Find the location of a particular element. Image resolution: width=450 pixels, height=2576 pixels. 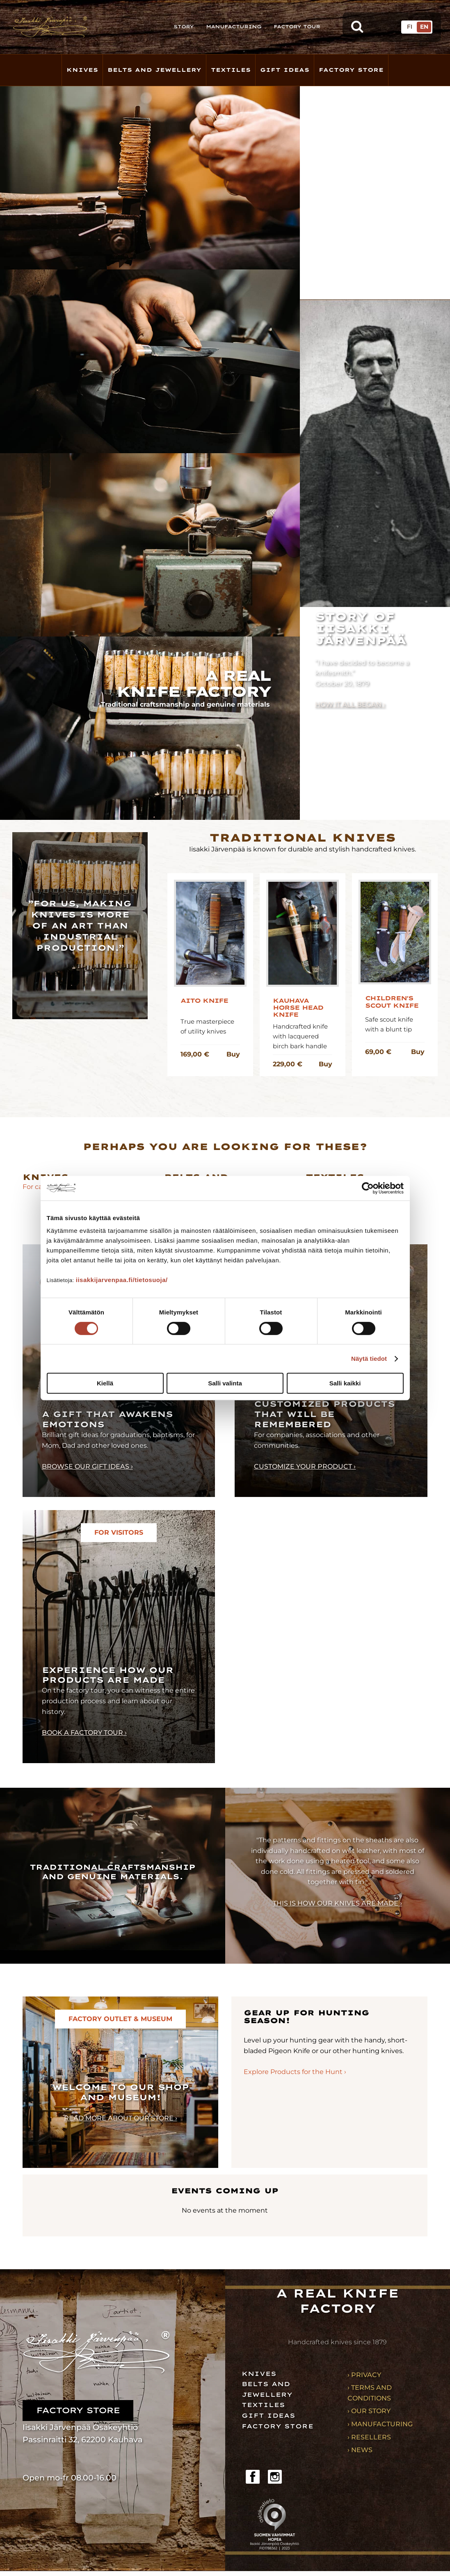

EN is located at coordinates (424, 26).